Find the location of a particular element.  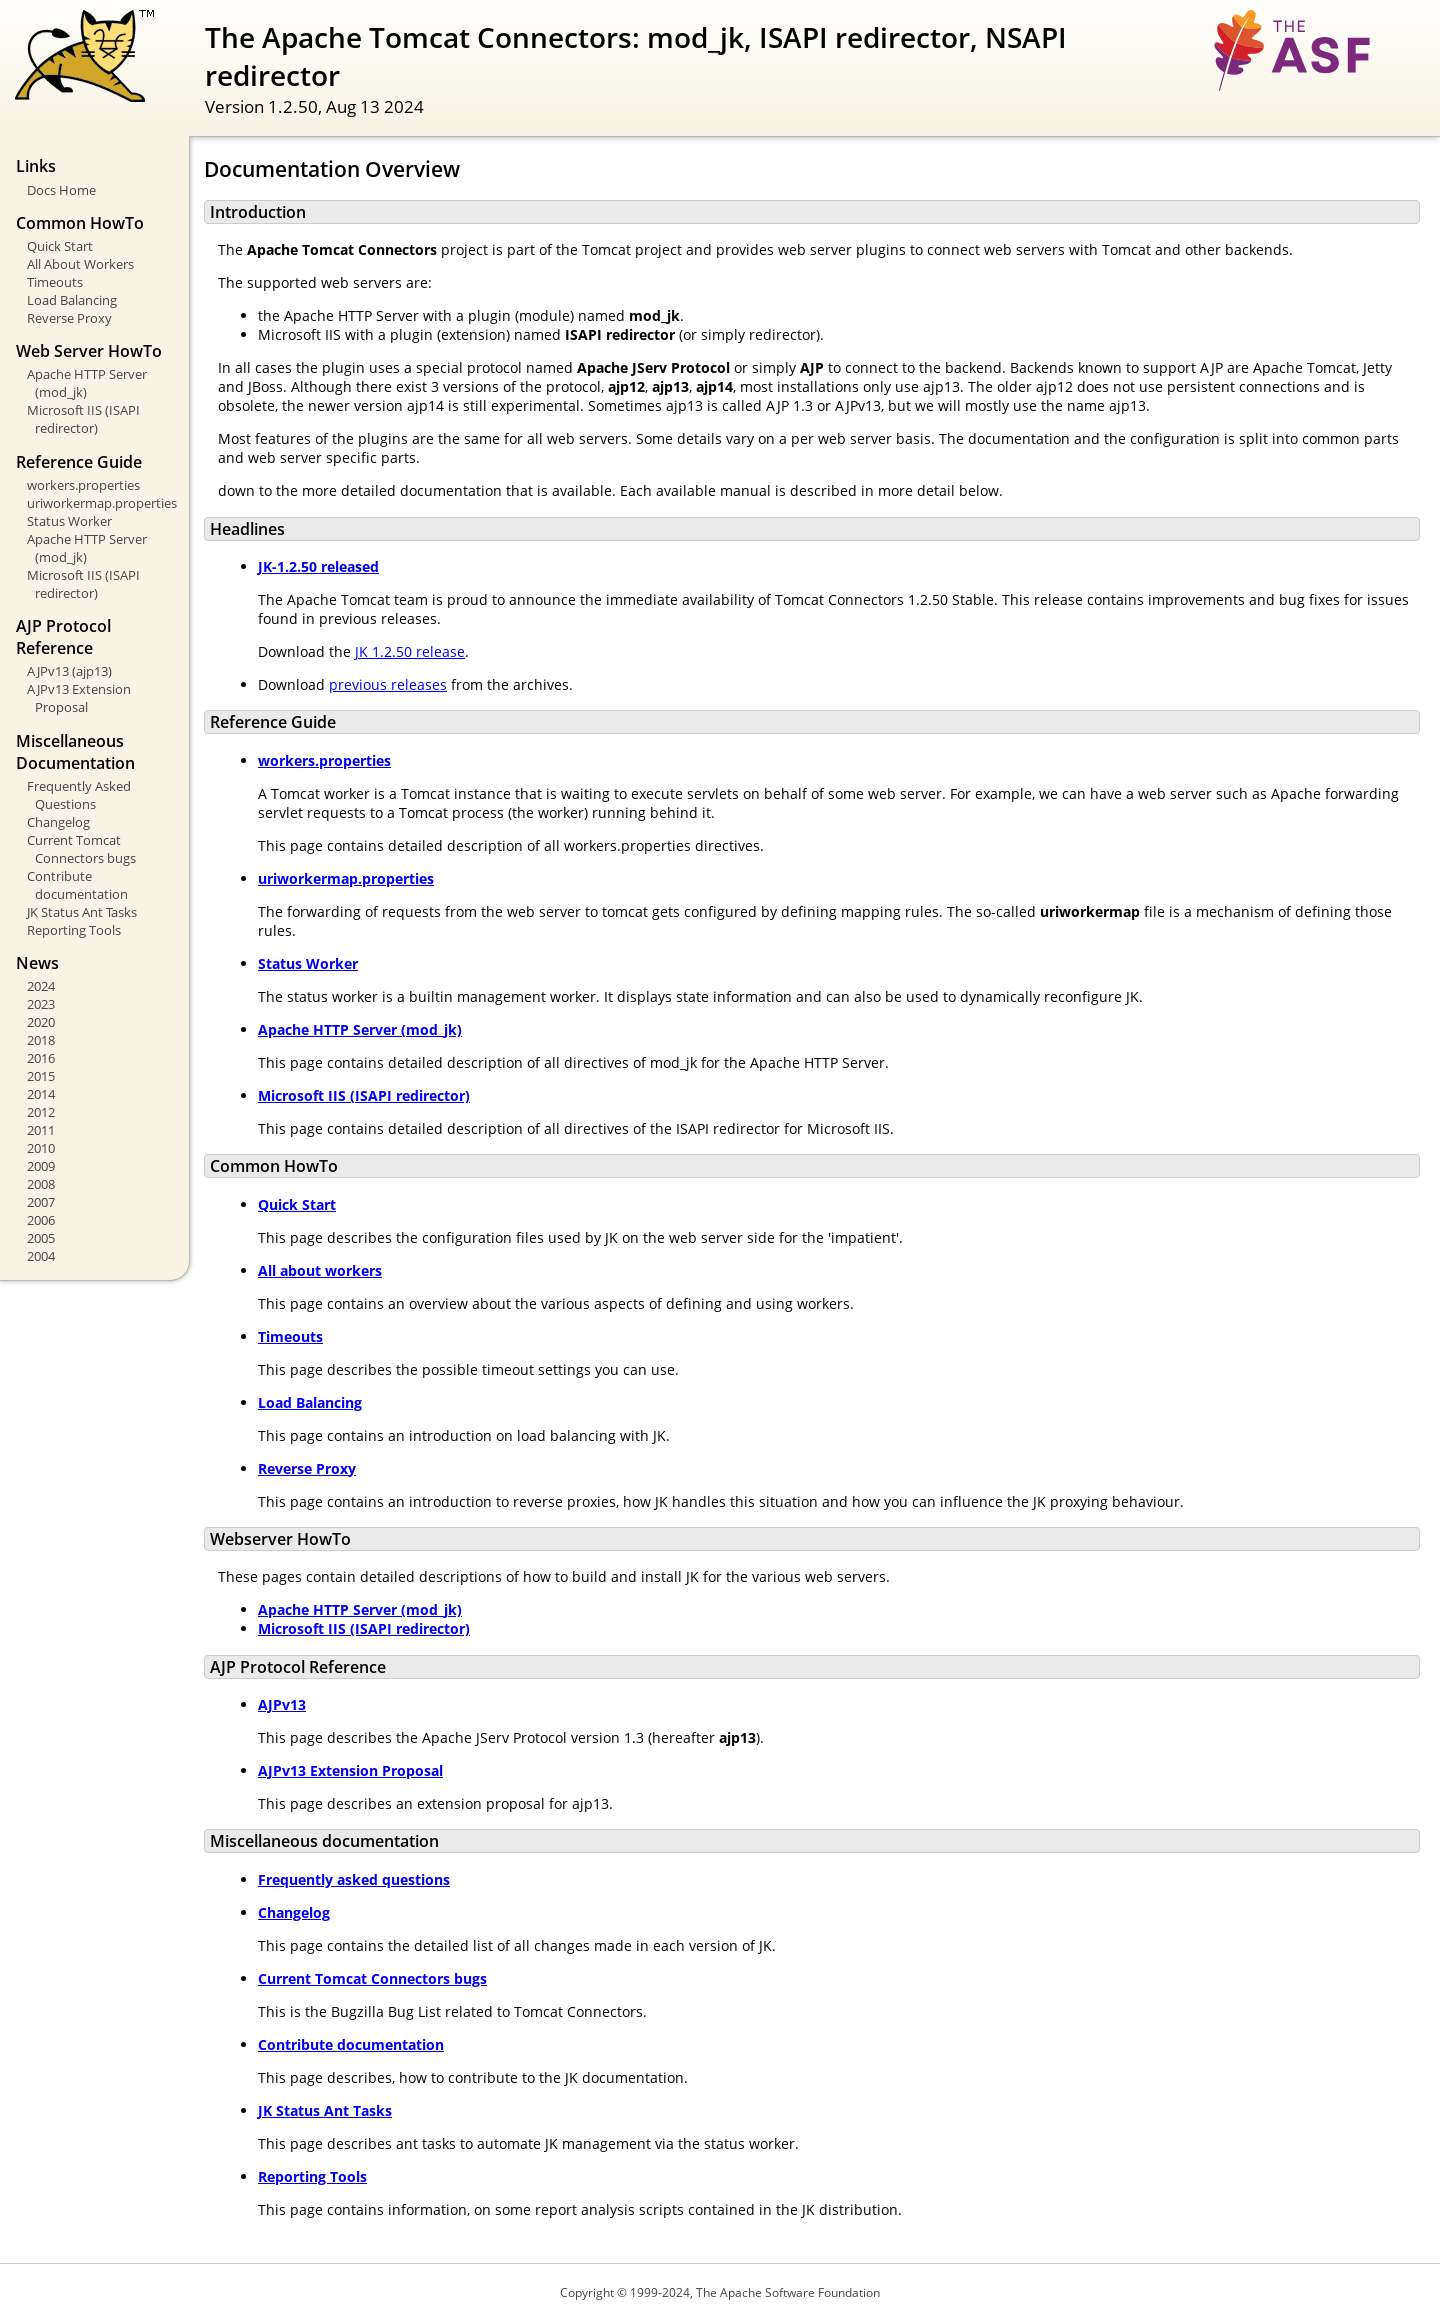

2020 is located at coordinates (41, 1022).